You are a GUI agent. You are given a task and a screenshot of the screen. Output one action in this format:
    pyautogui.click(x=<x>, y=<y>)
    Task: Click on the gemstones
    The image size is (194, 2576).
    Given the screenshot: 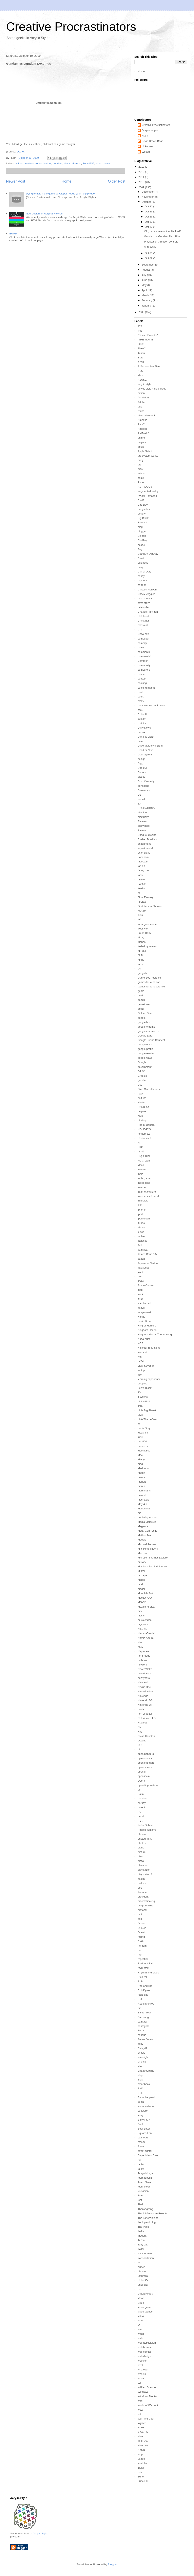 What is the action you would take?
    pyautogui.click(x=144, y=1004)
    